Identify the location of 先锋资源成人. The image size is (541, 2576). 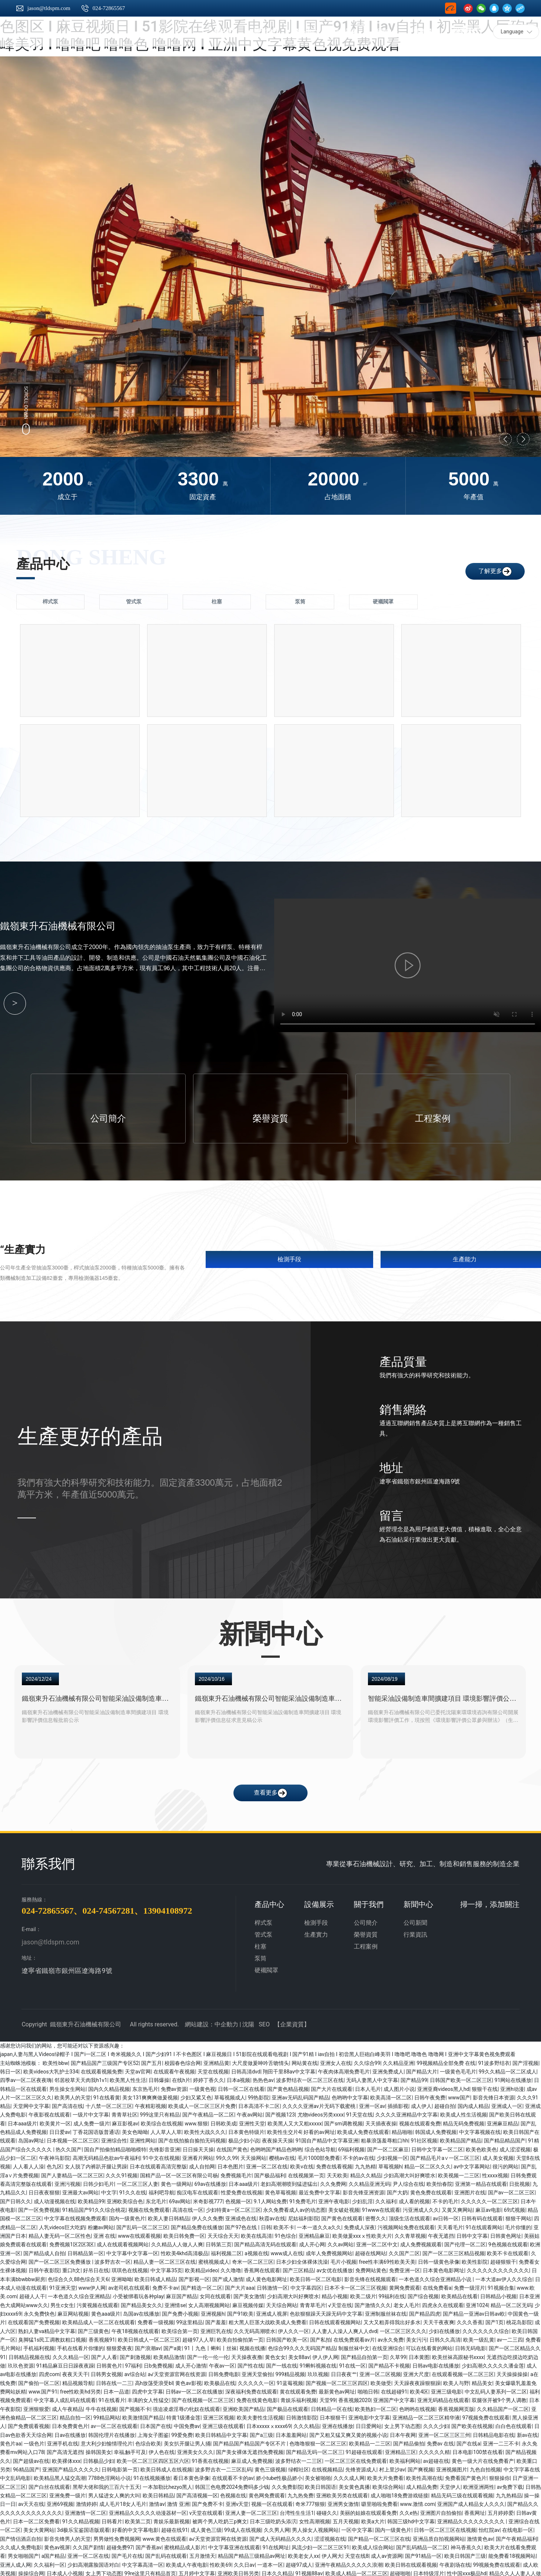
(360, 2467).